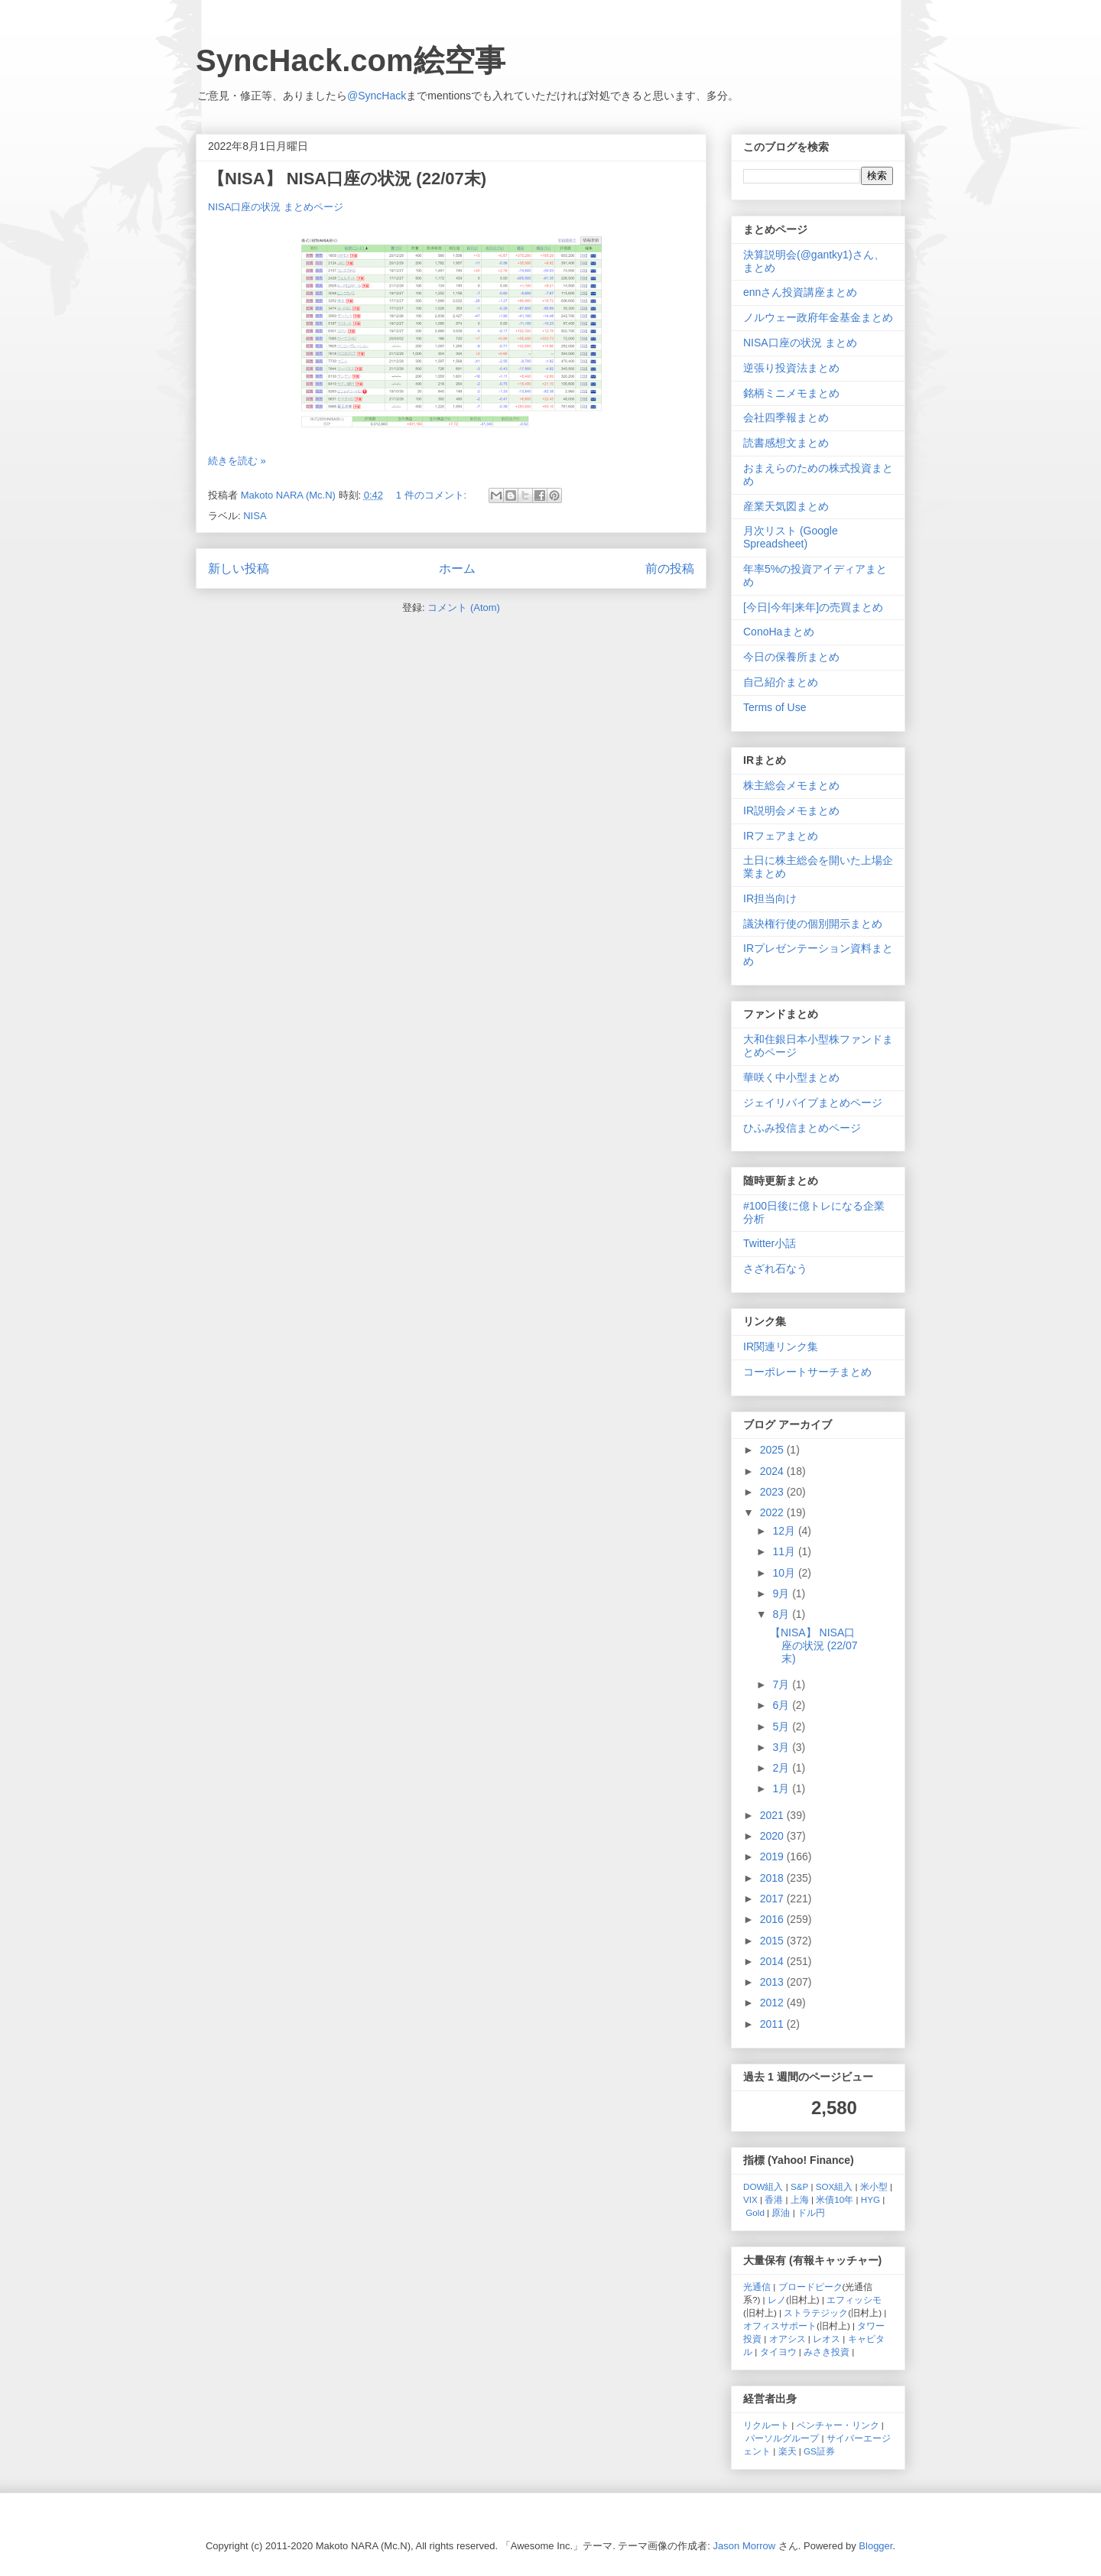  Describe the element at coordinates (774, 2199) in the screenshot. I see `香港` at that location.